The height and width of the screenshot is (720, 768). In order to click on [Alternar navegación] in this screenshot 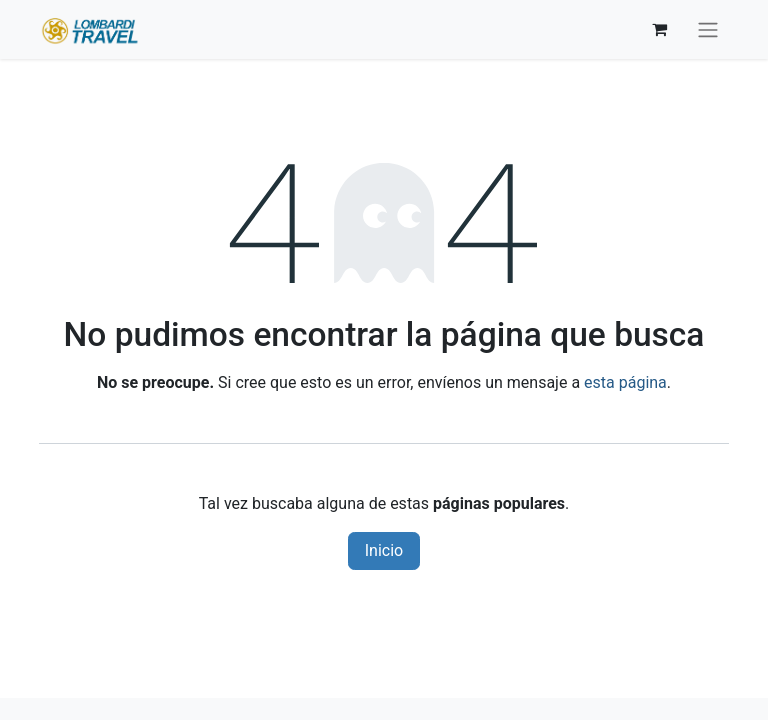, I will do `click(708, 29)`.